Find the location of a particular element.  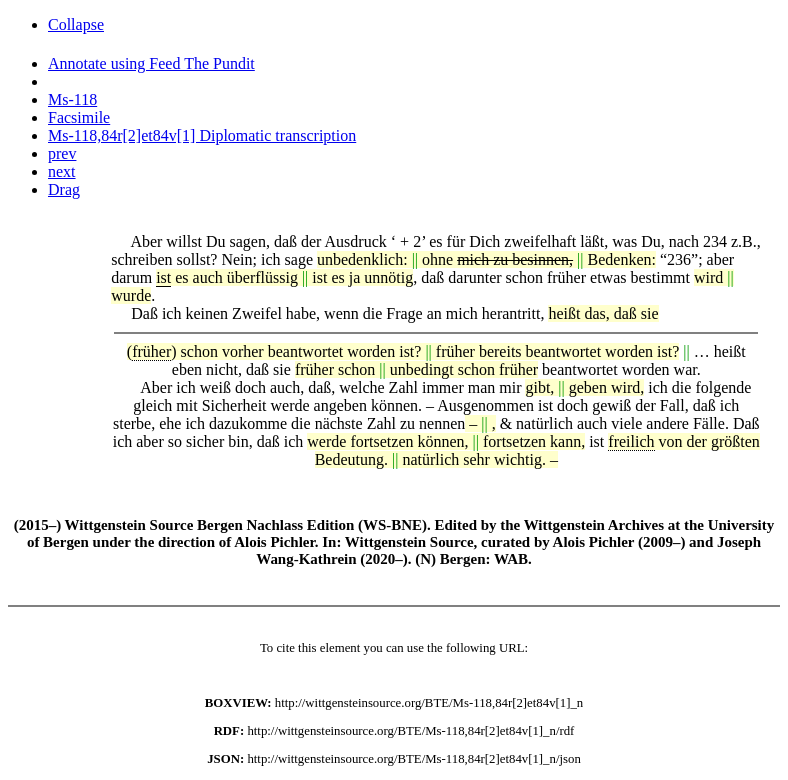

Facsimile is located at coordinates (79, 117).